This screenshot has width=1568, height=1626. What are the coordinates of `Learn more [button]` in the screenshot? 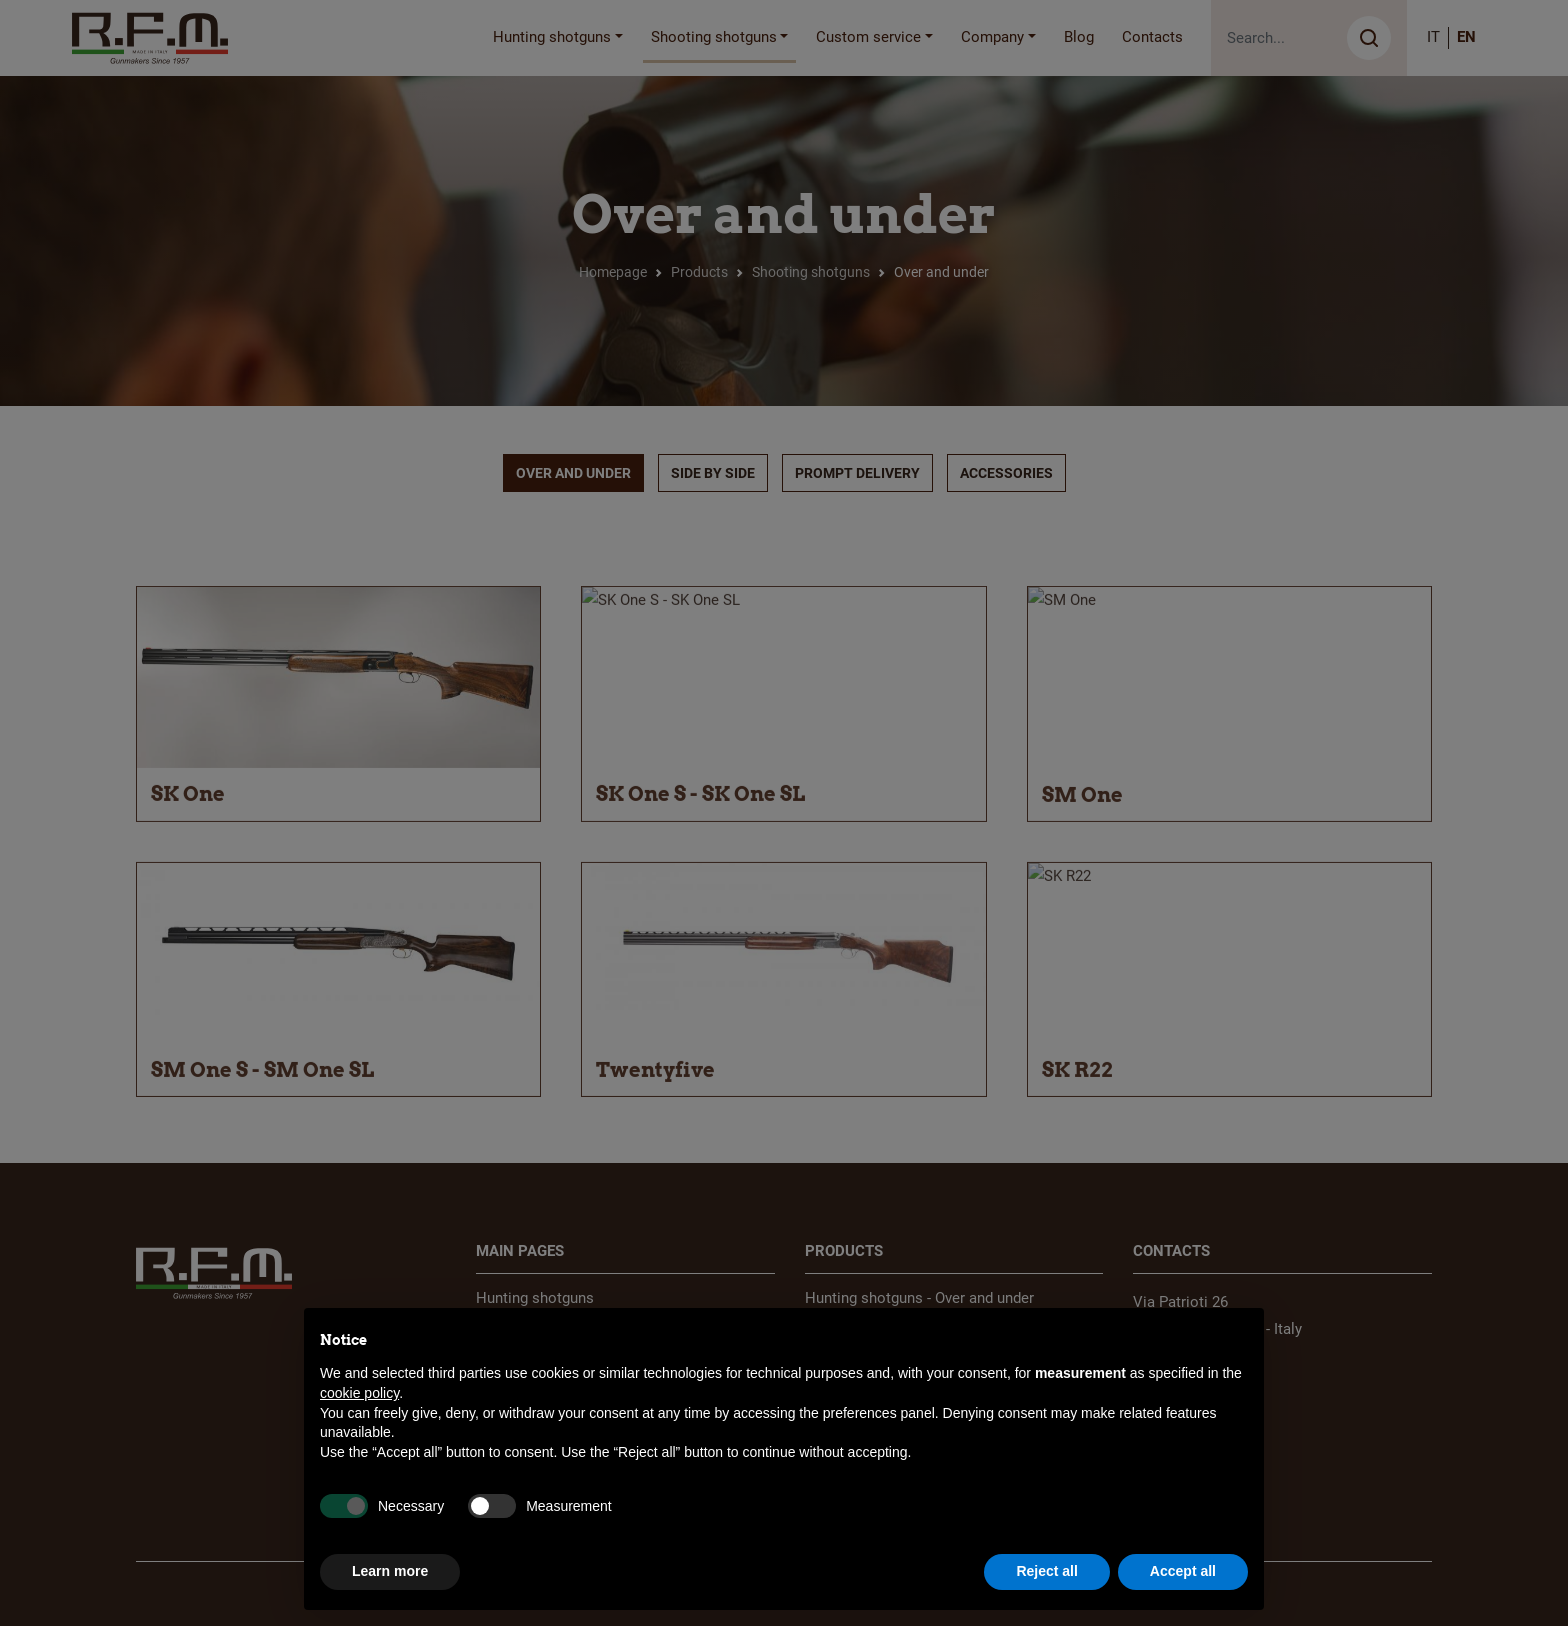 It's located at (390, 1571).